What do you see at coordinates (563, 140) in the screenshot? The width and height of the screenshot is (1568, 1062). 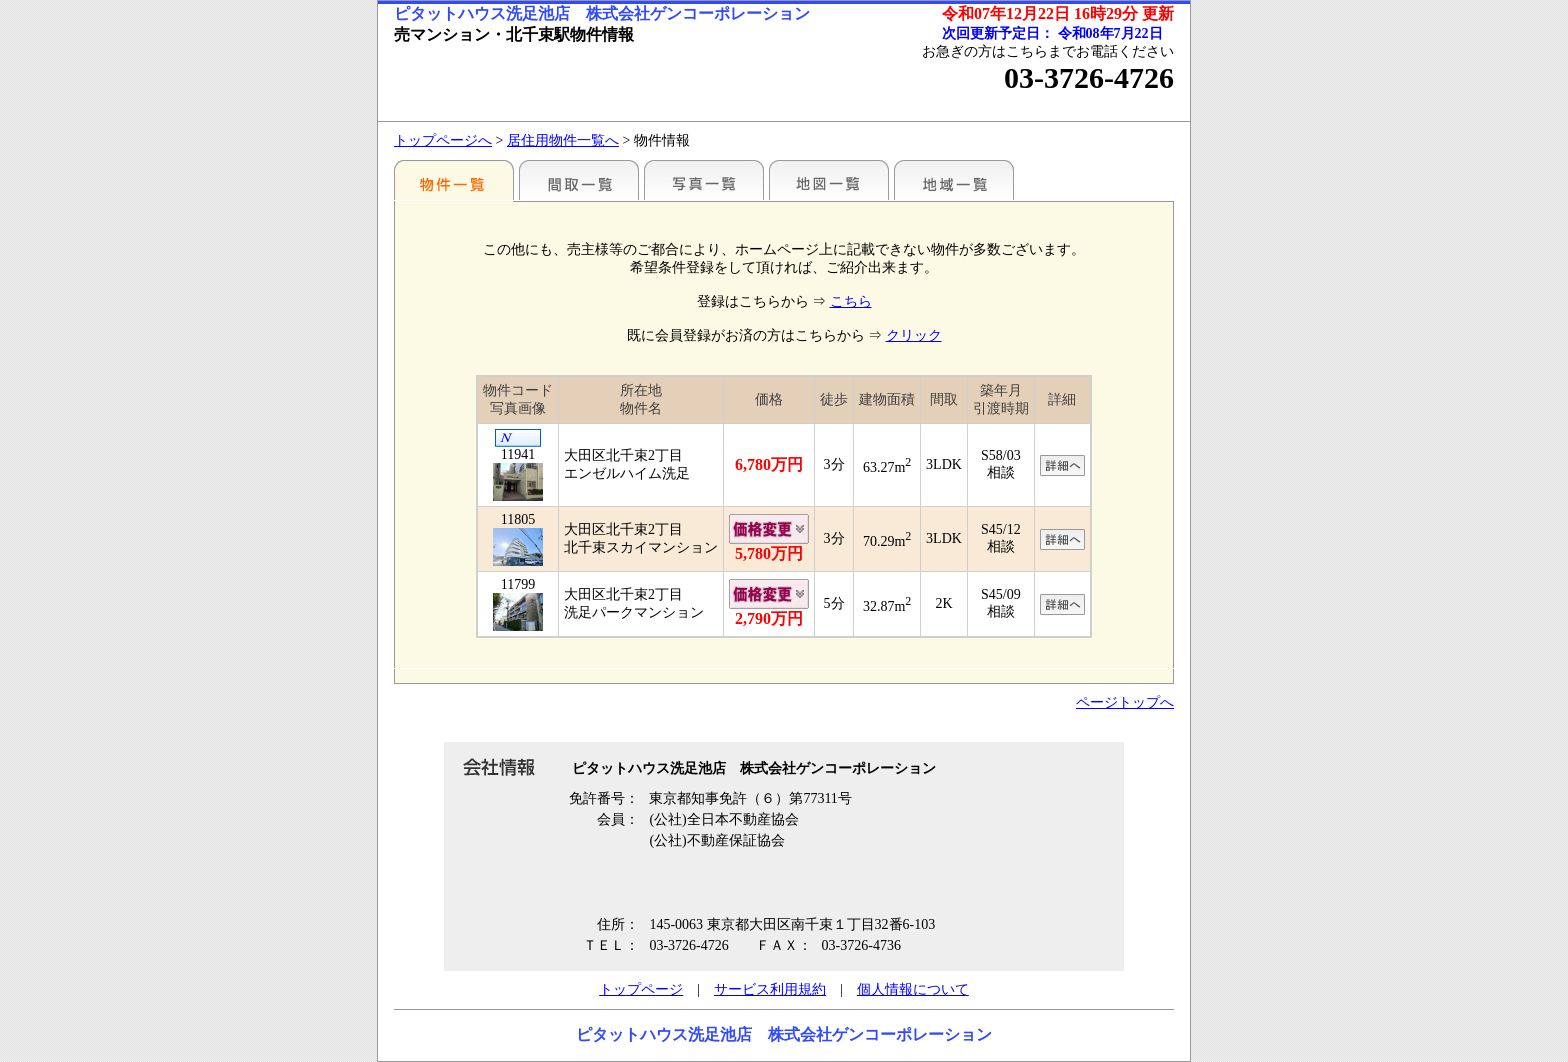 I see `居住用物件一覧へ` at bounding box center [563, 140].